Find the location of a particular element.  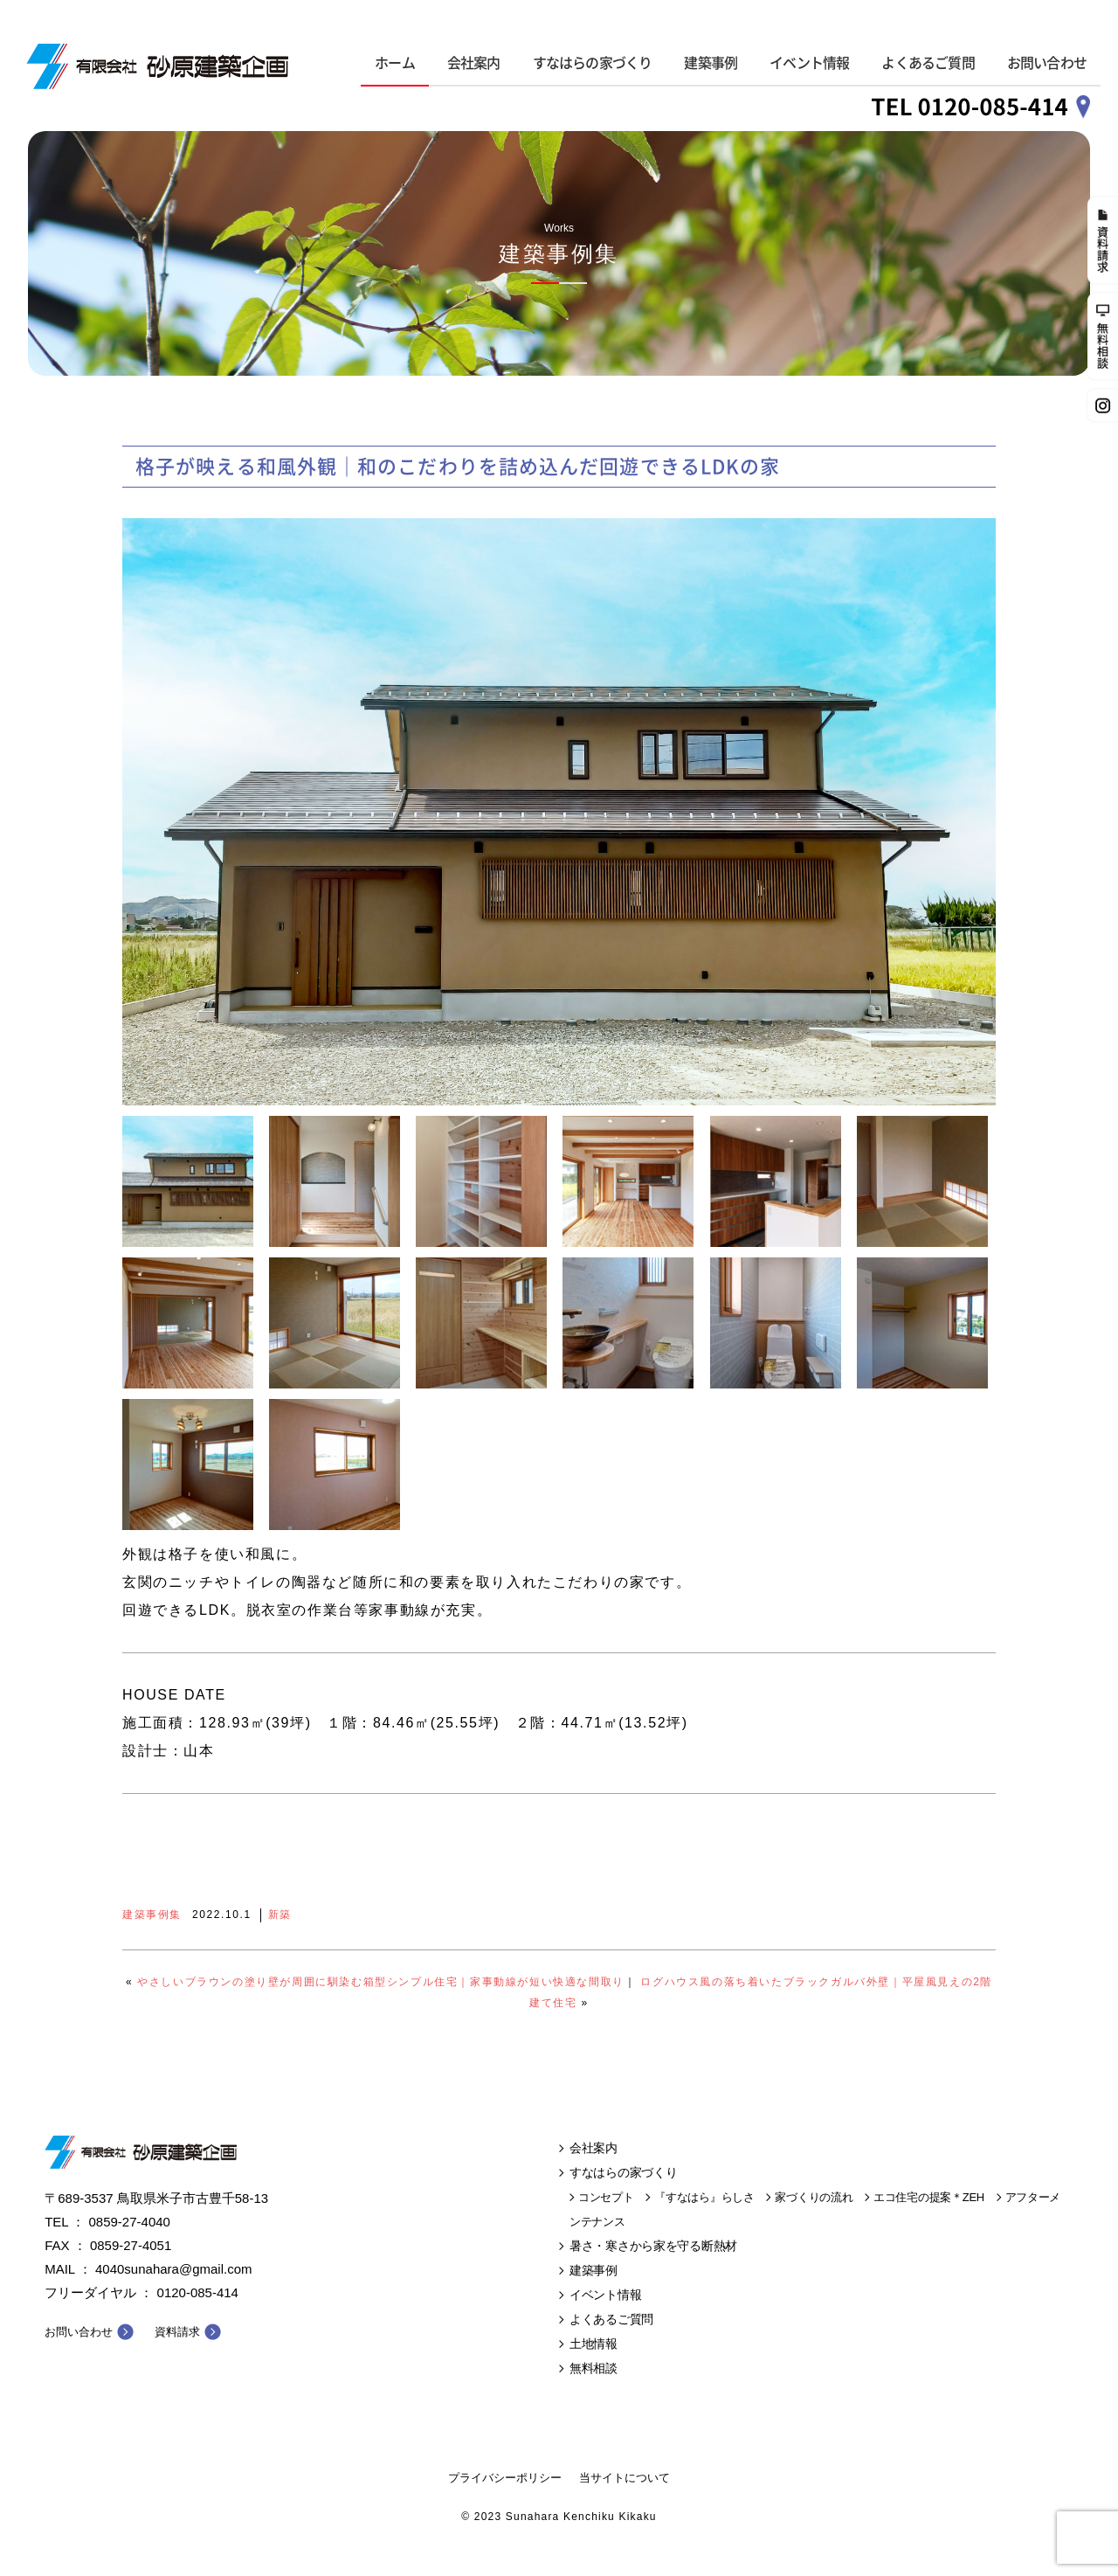

家づくりの流れ is located at coordinates (813, 2197).